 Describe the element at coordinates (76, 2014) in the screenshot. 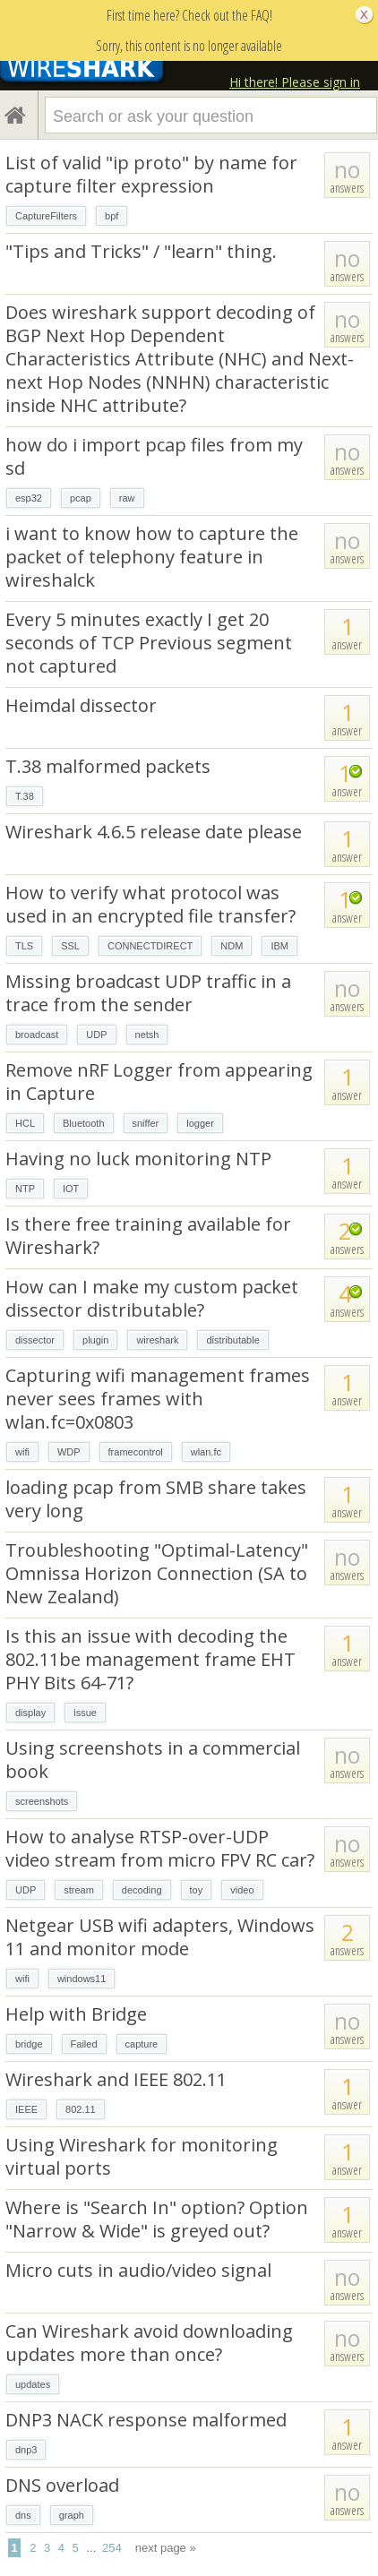

I see `Help with Bridge` at that location.